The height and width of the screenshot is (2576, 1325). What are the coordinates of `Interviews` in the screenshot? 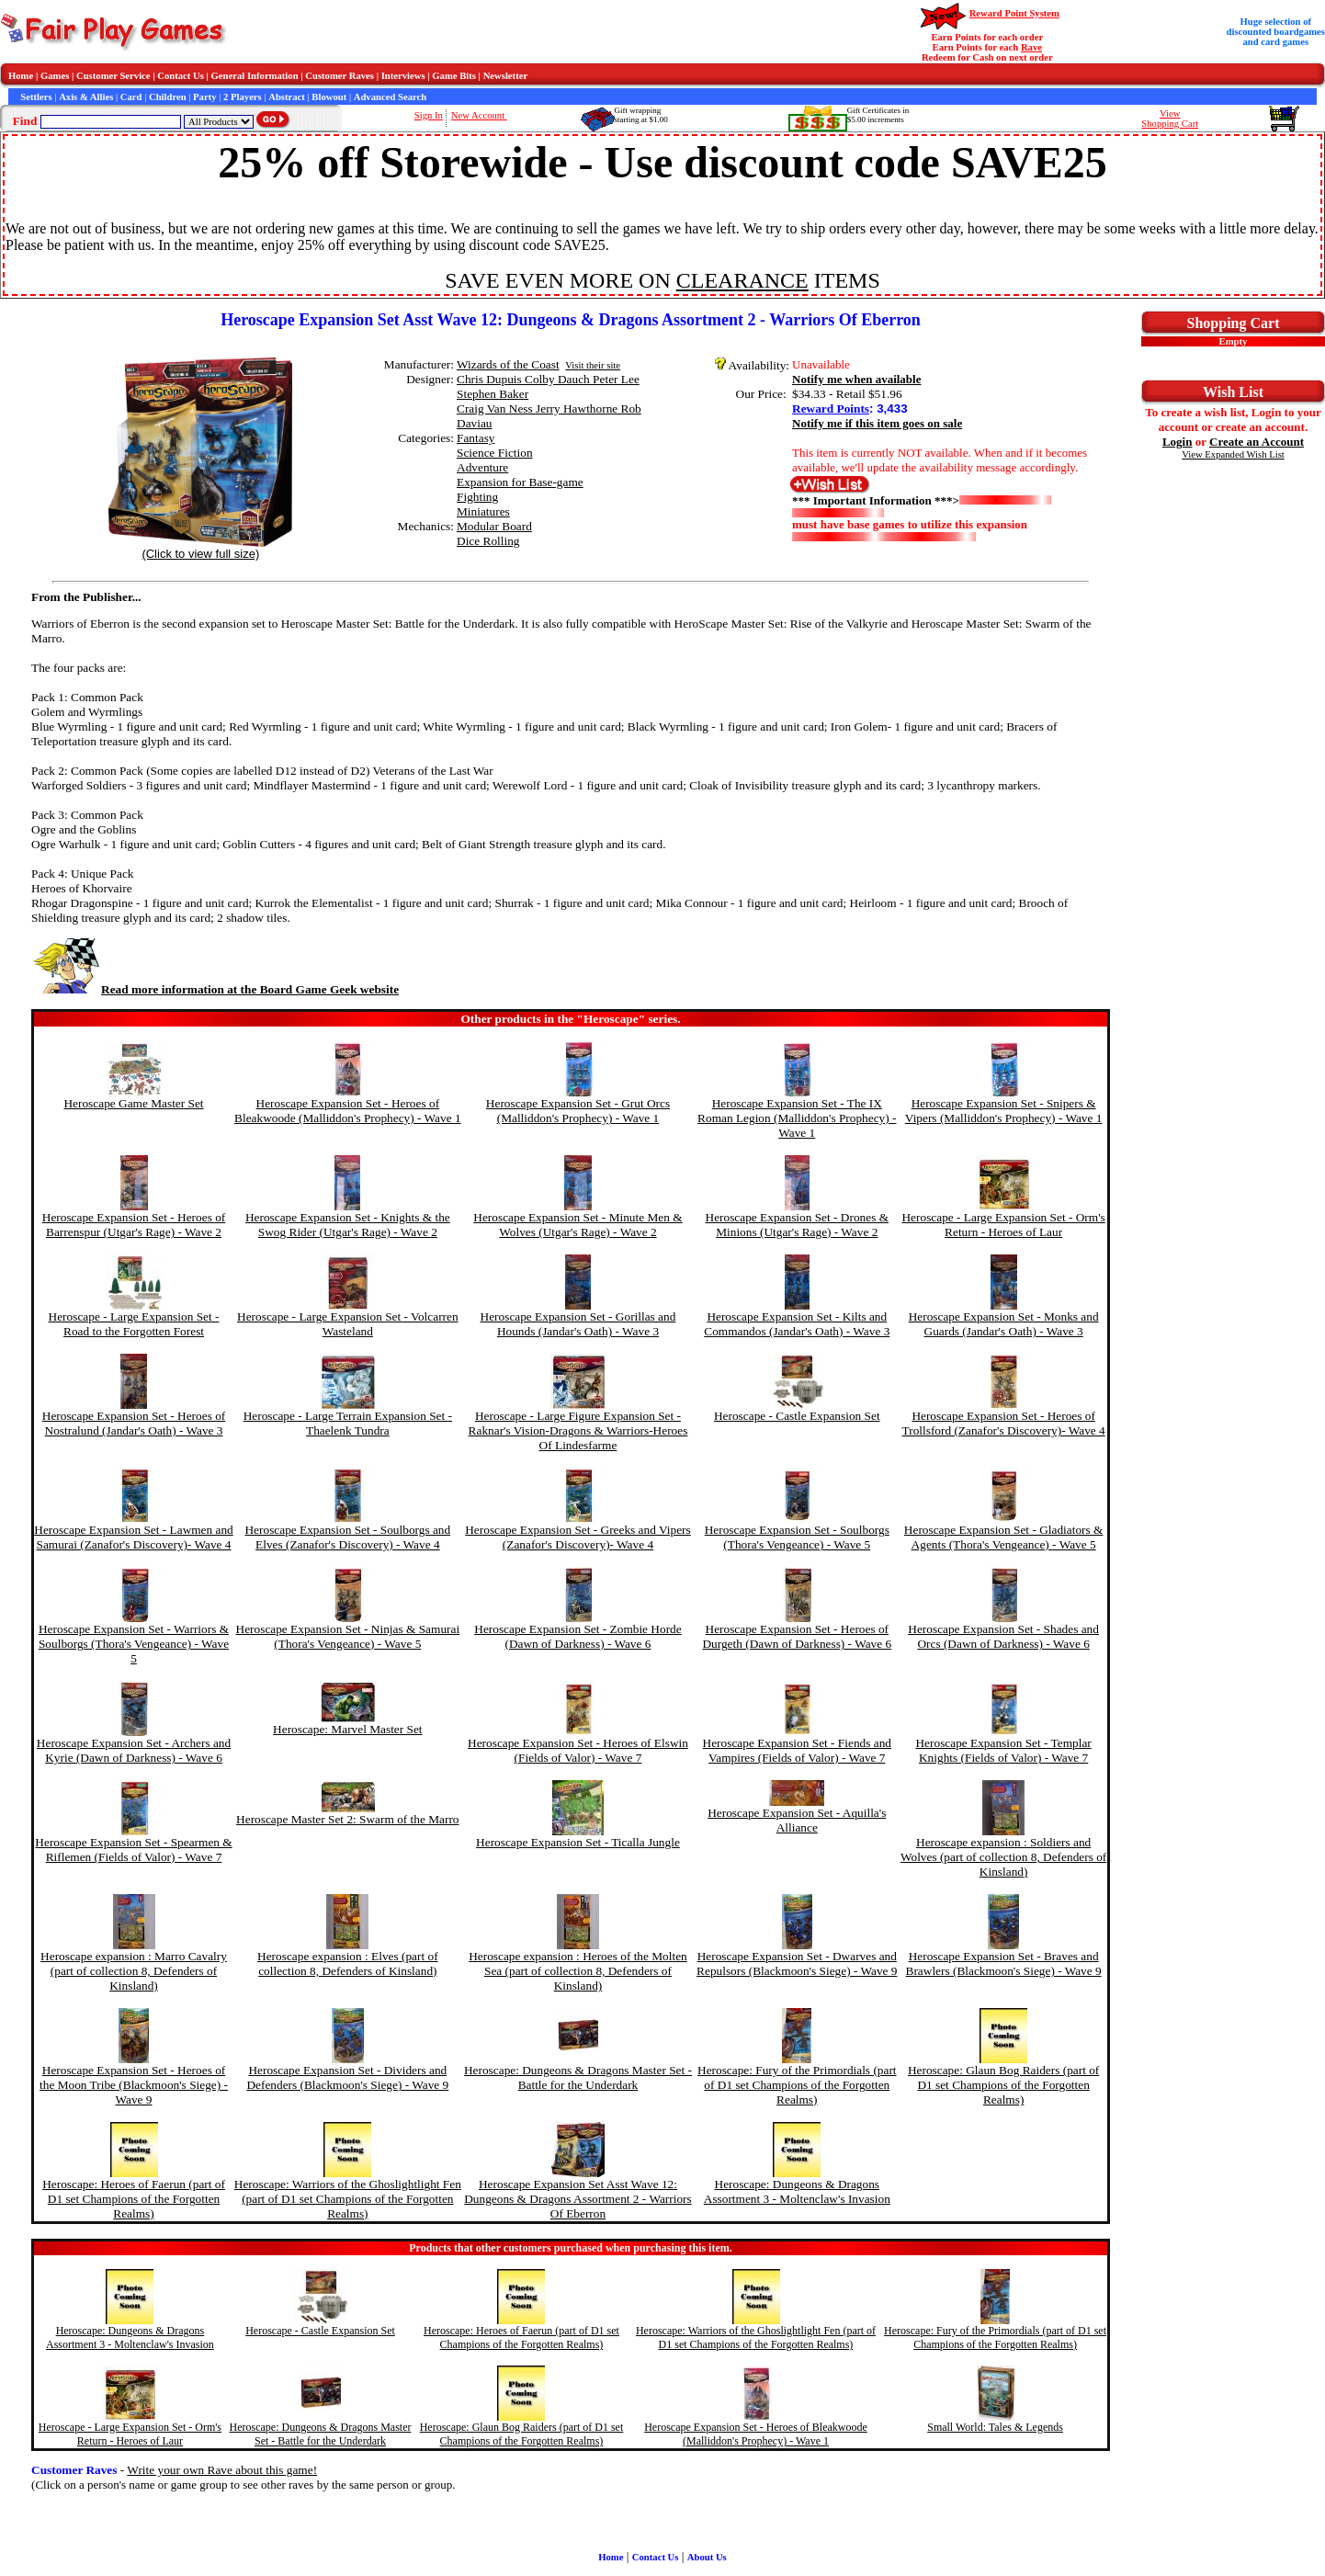 It's located at (403, 76).